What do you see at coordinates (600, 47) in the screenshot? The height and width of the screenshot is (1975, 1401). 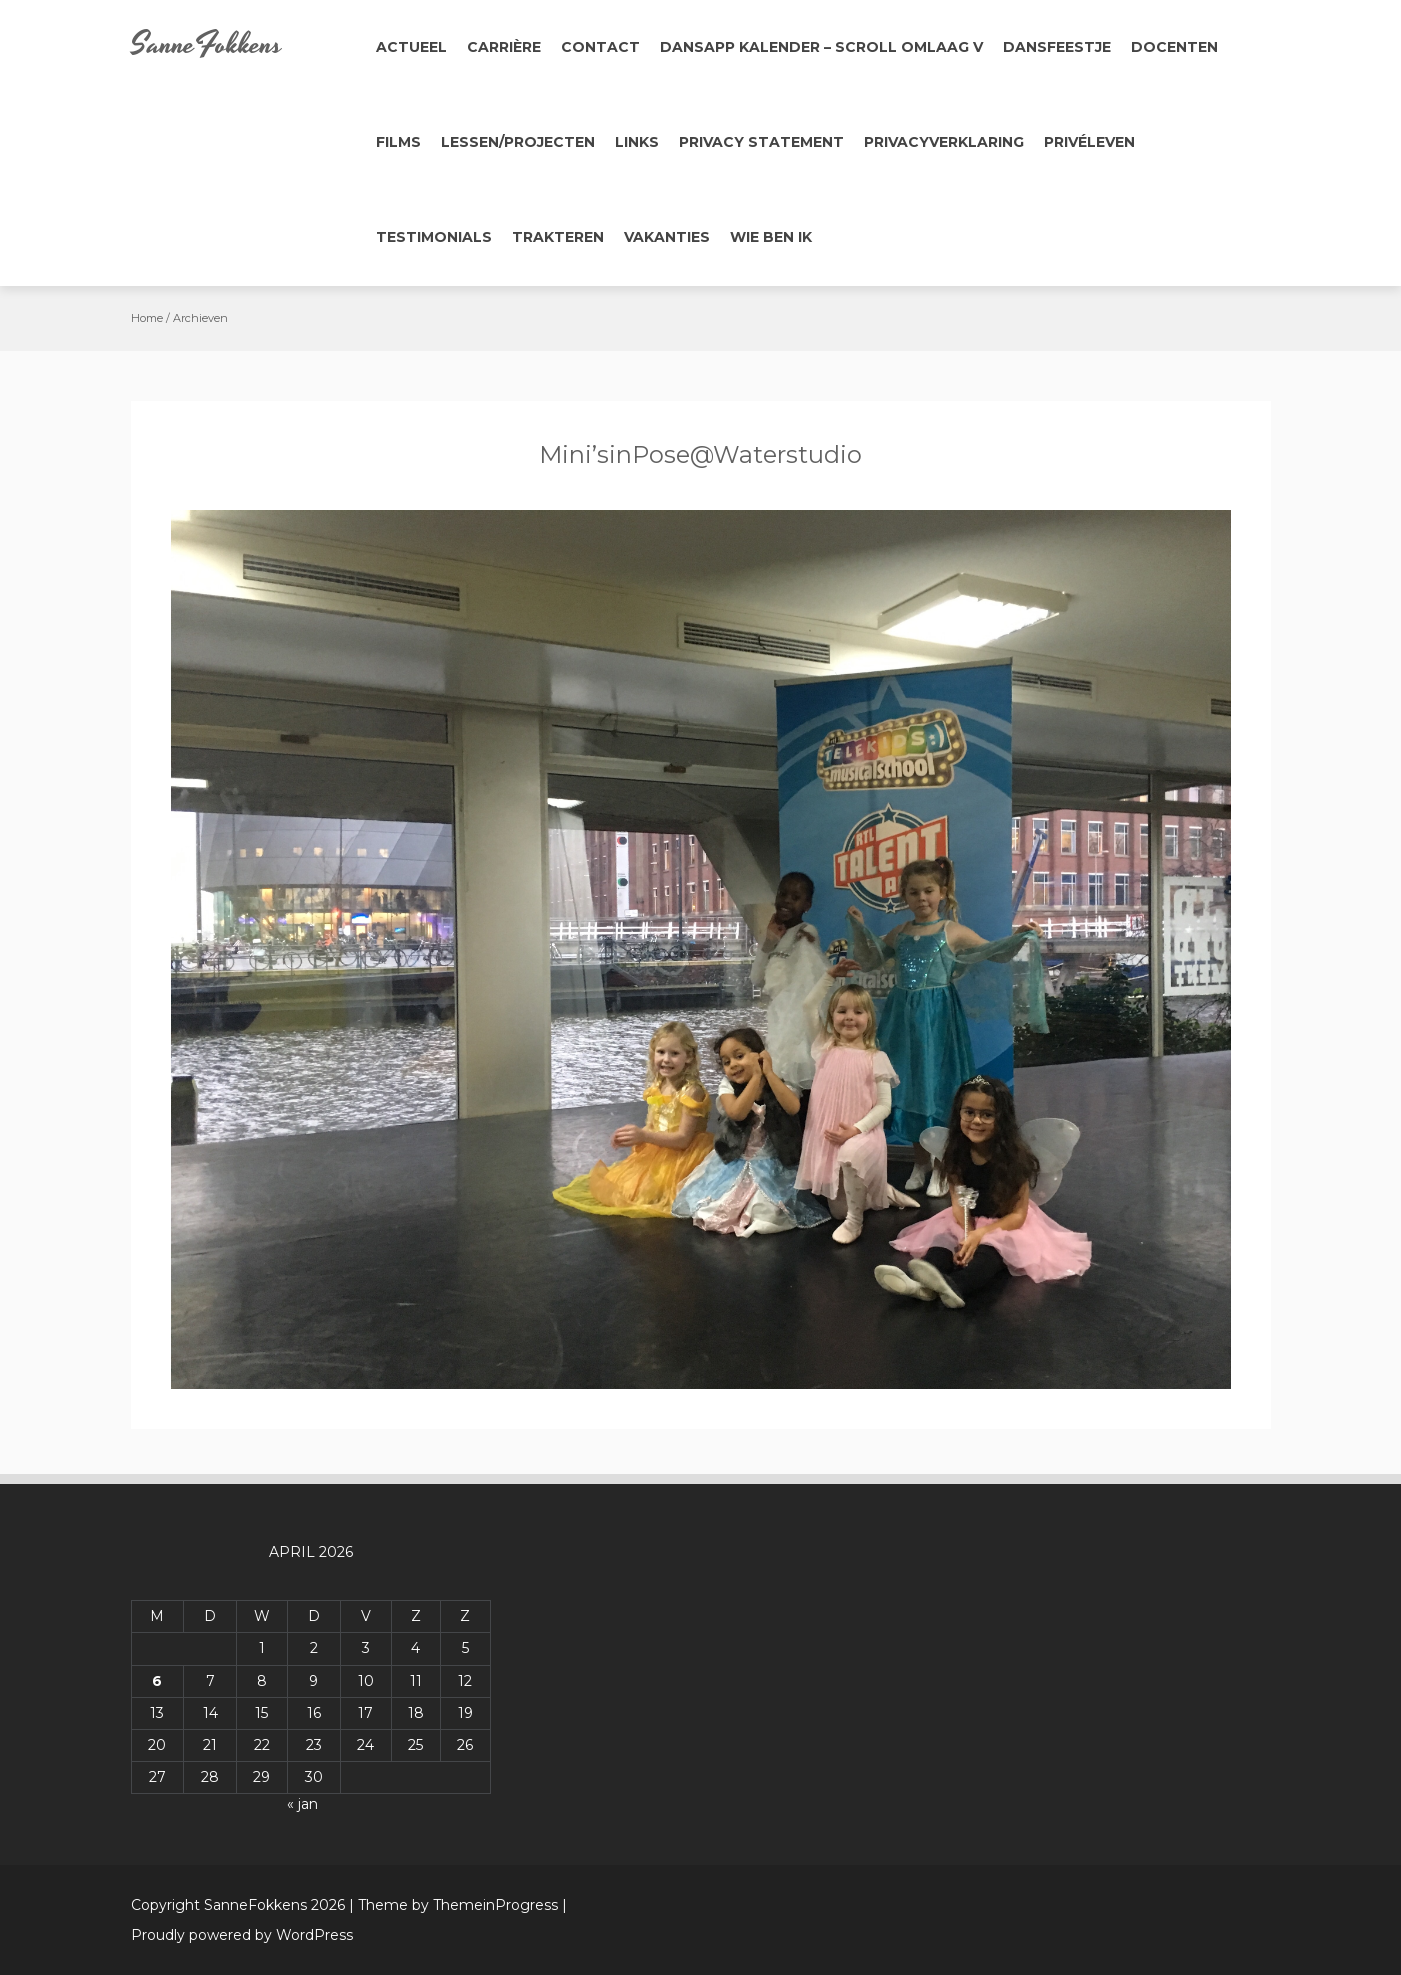 I see `Contact` at bounding box center [600, 47].